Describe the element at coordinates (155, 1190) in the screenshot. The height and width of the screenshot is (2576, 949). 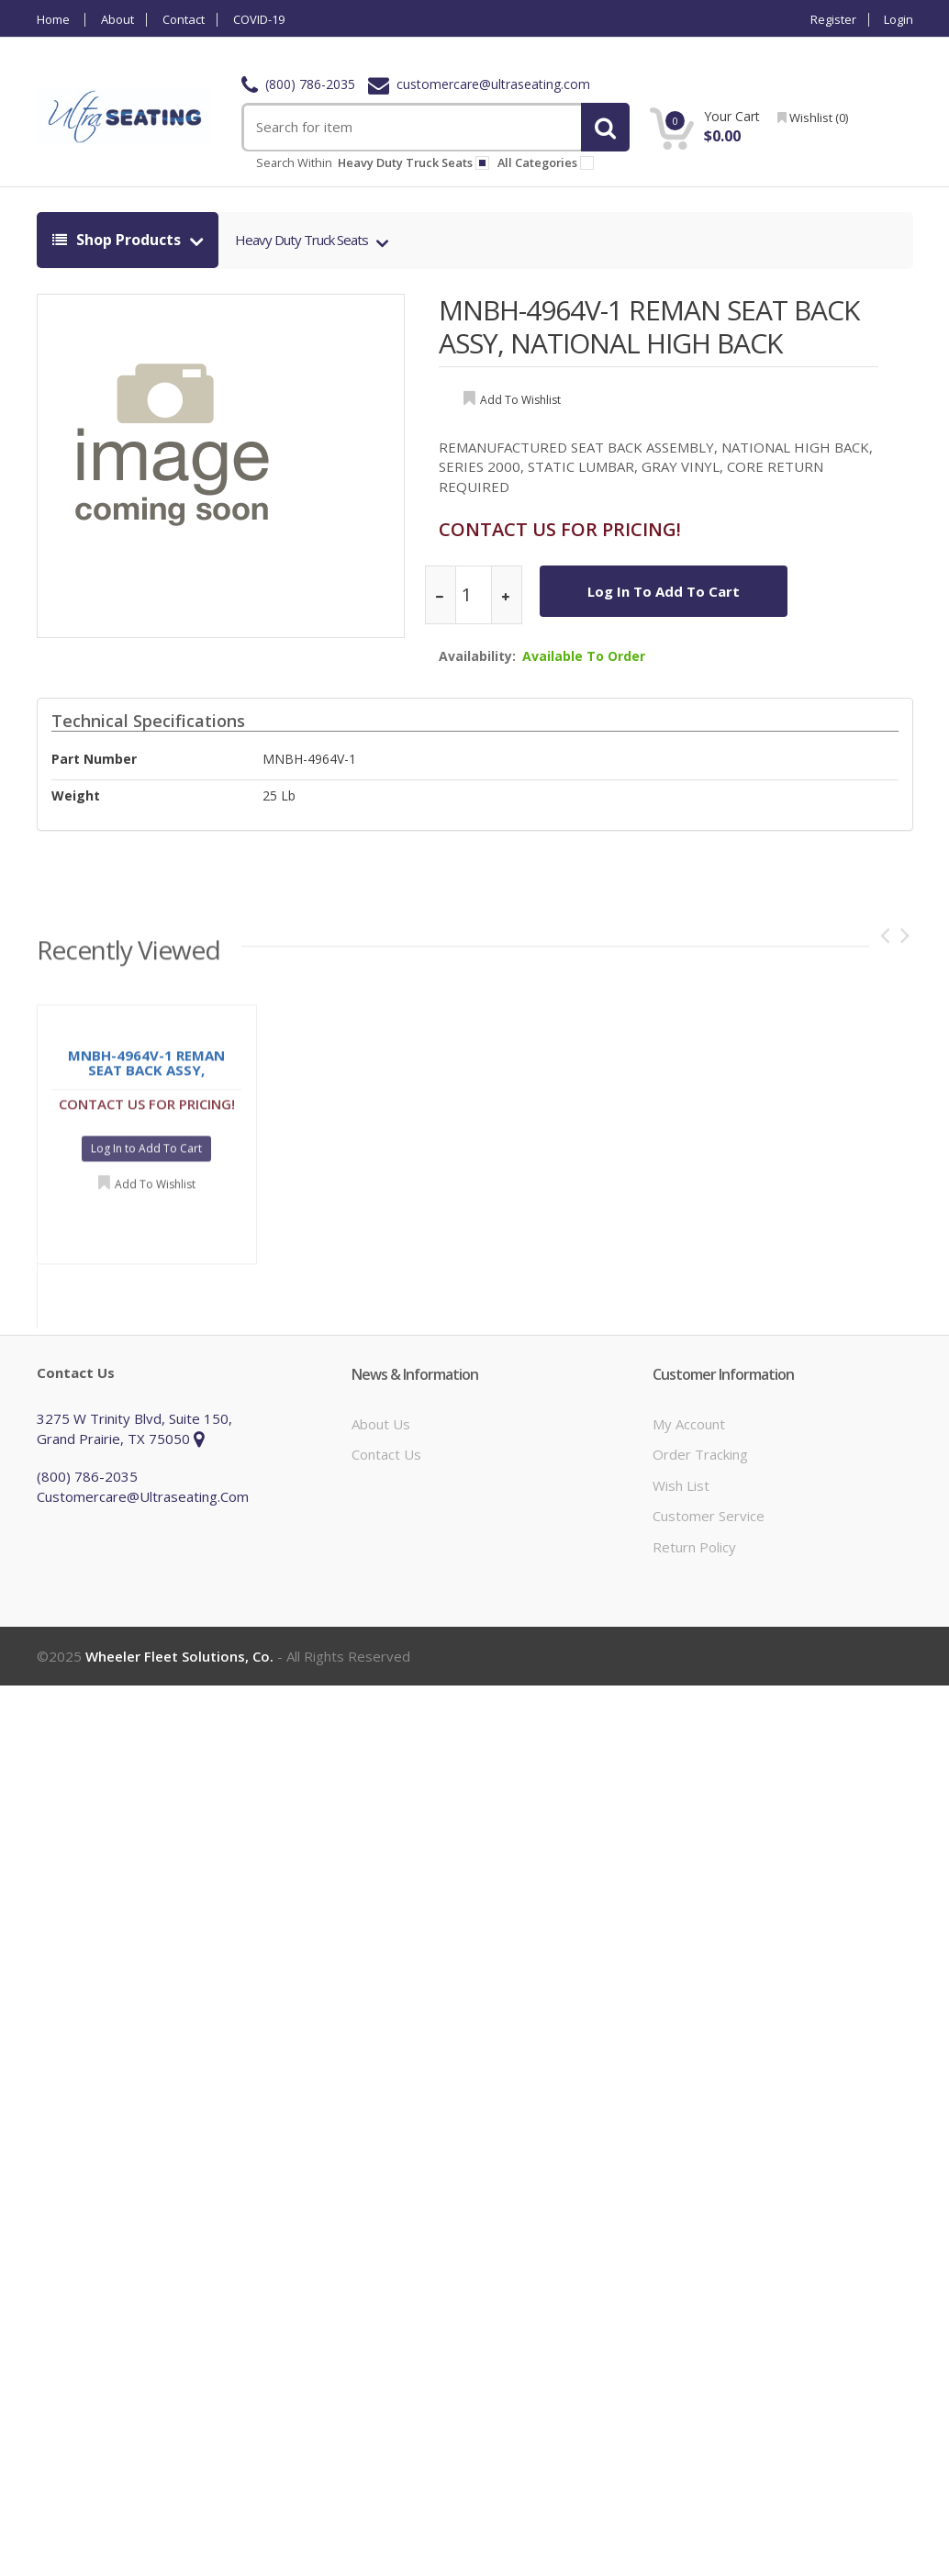
I see `Add to Wishlist` at that location.